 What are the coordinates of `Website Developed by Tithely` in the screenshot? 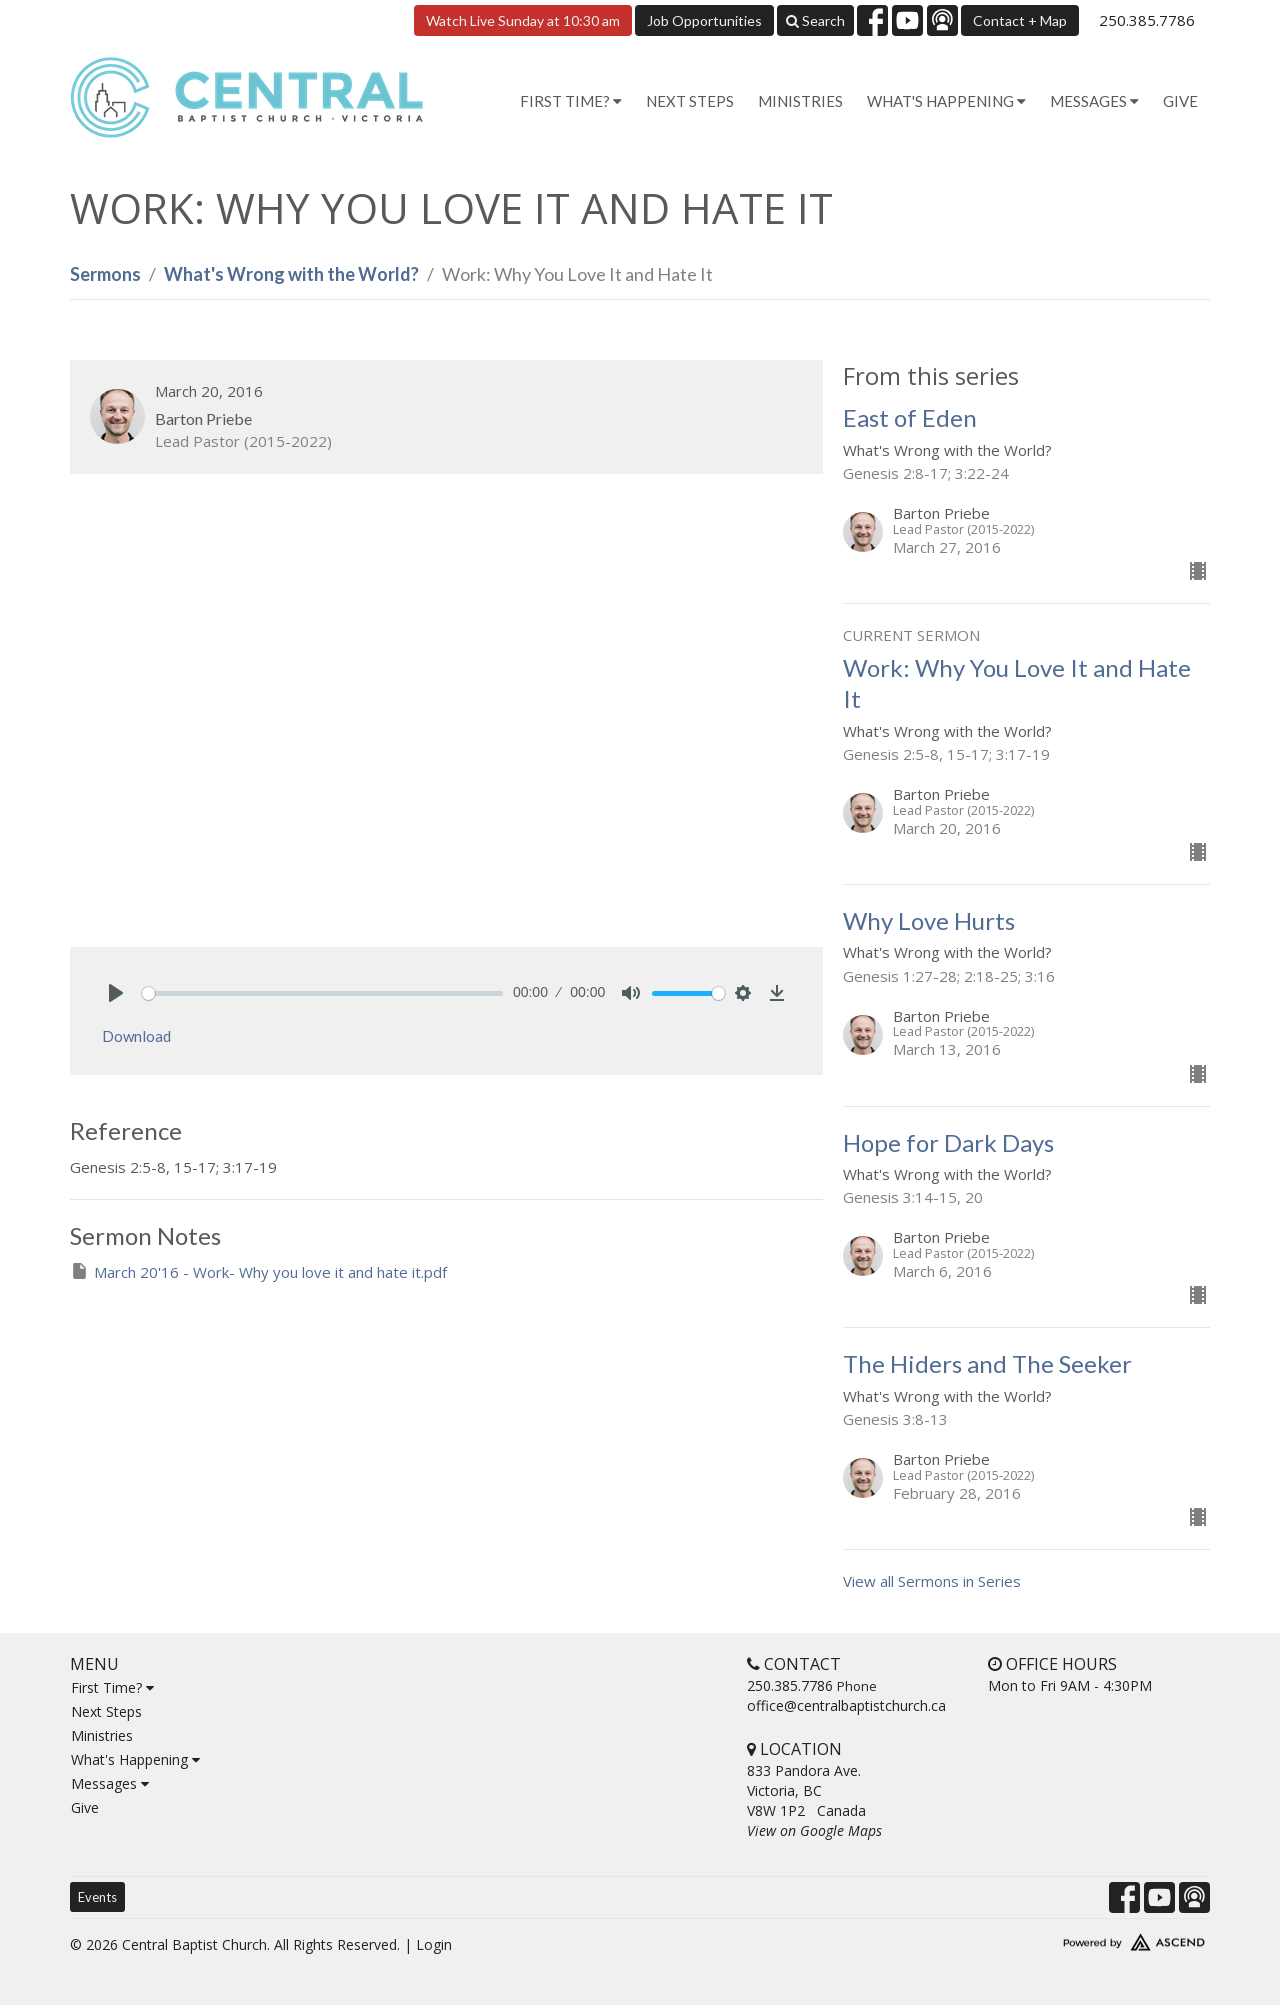 It's located at (1075, 1938).